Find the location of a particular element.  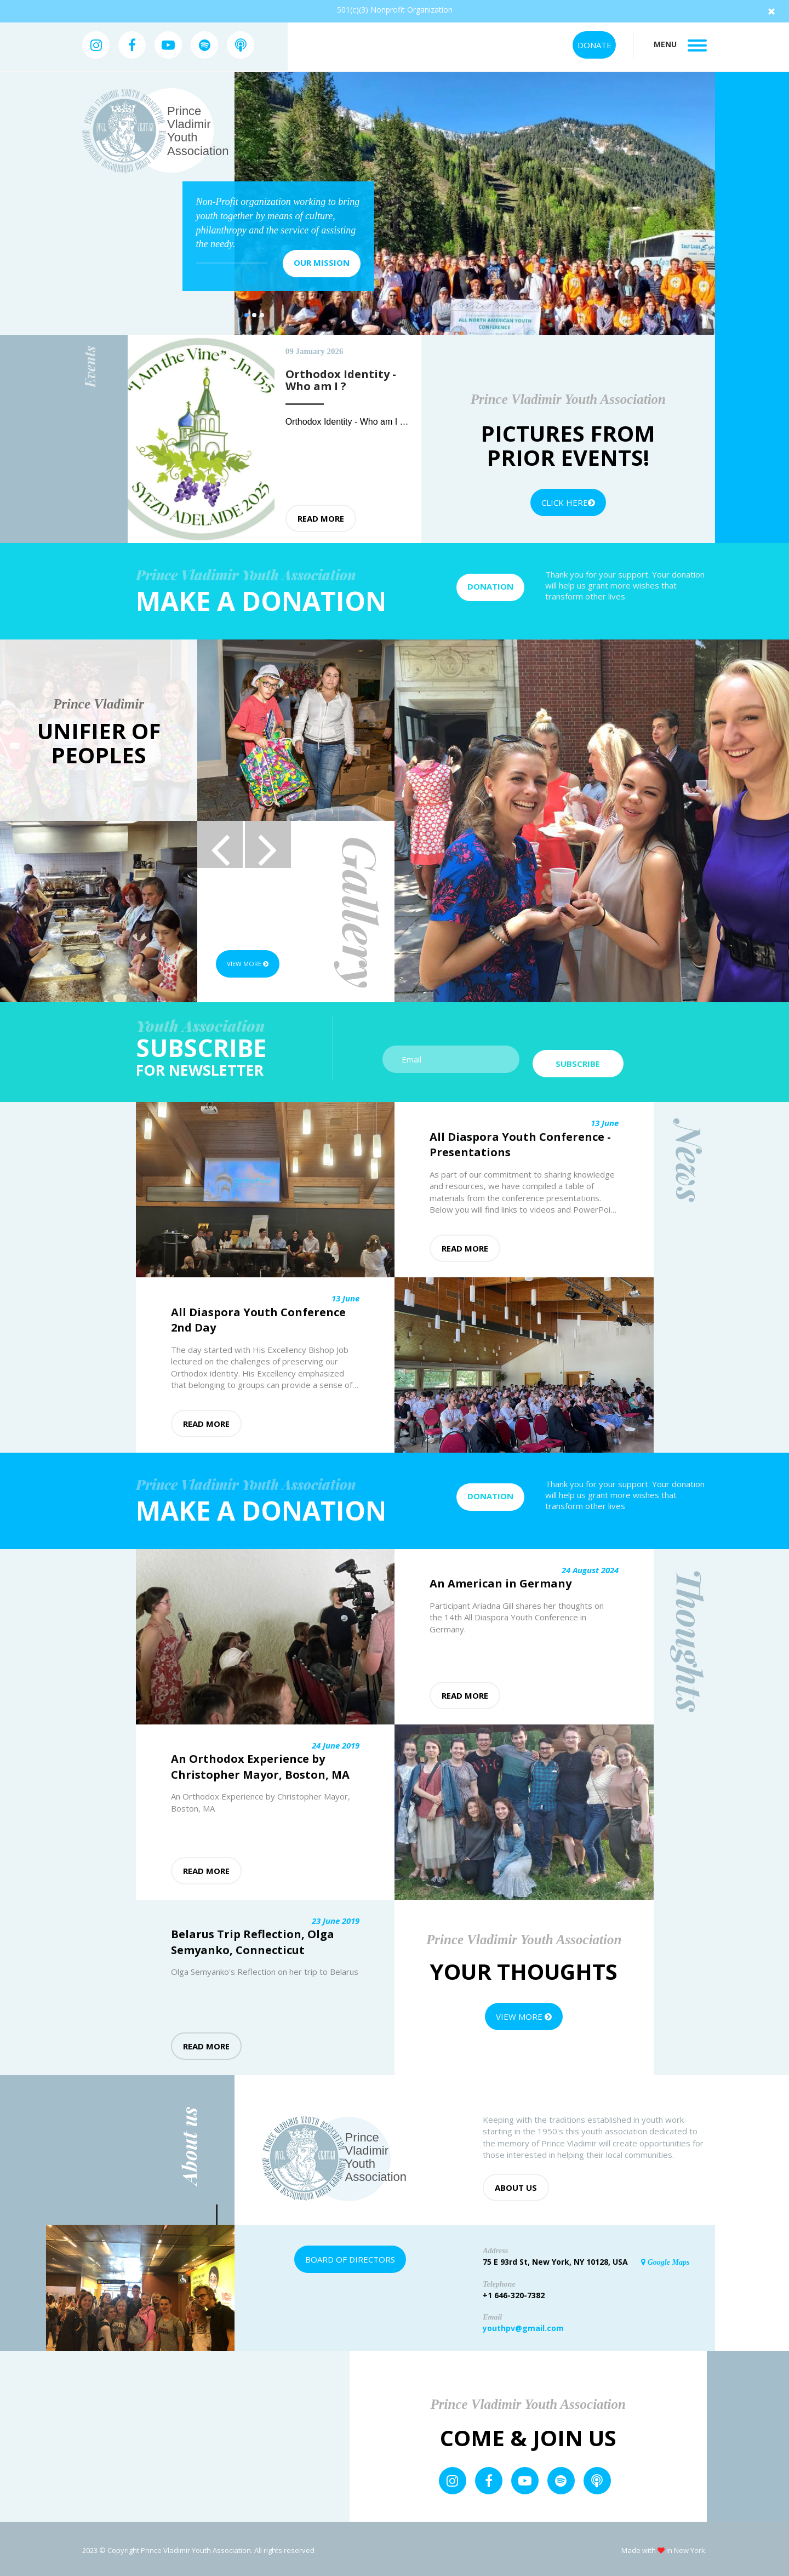

An American in Germany is located at coordinates (500, 1580).